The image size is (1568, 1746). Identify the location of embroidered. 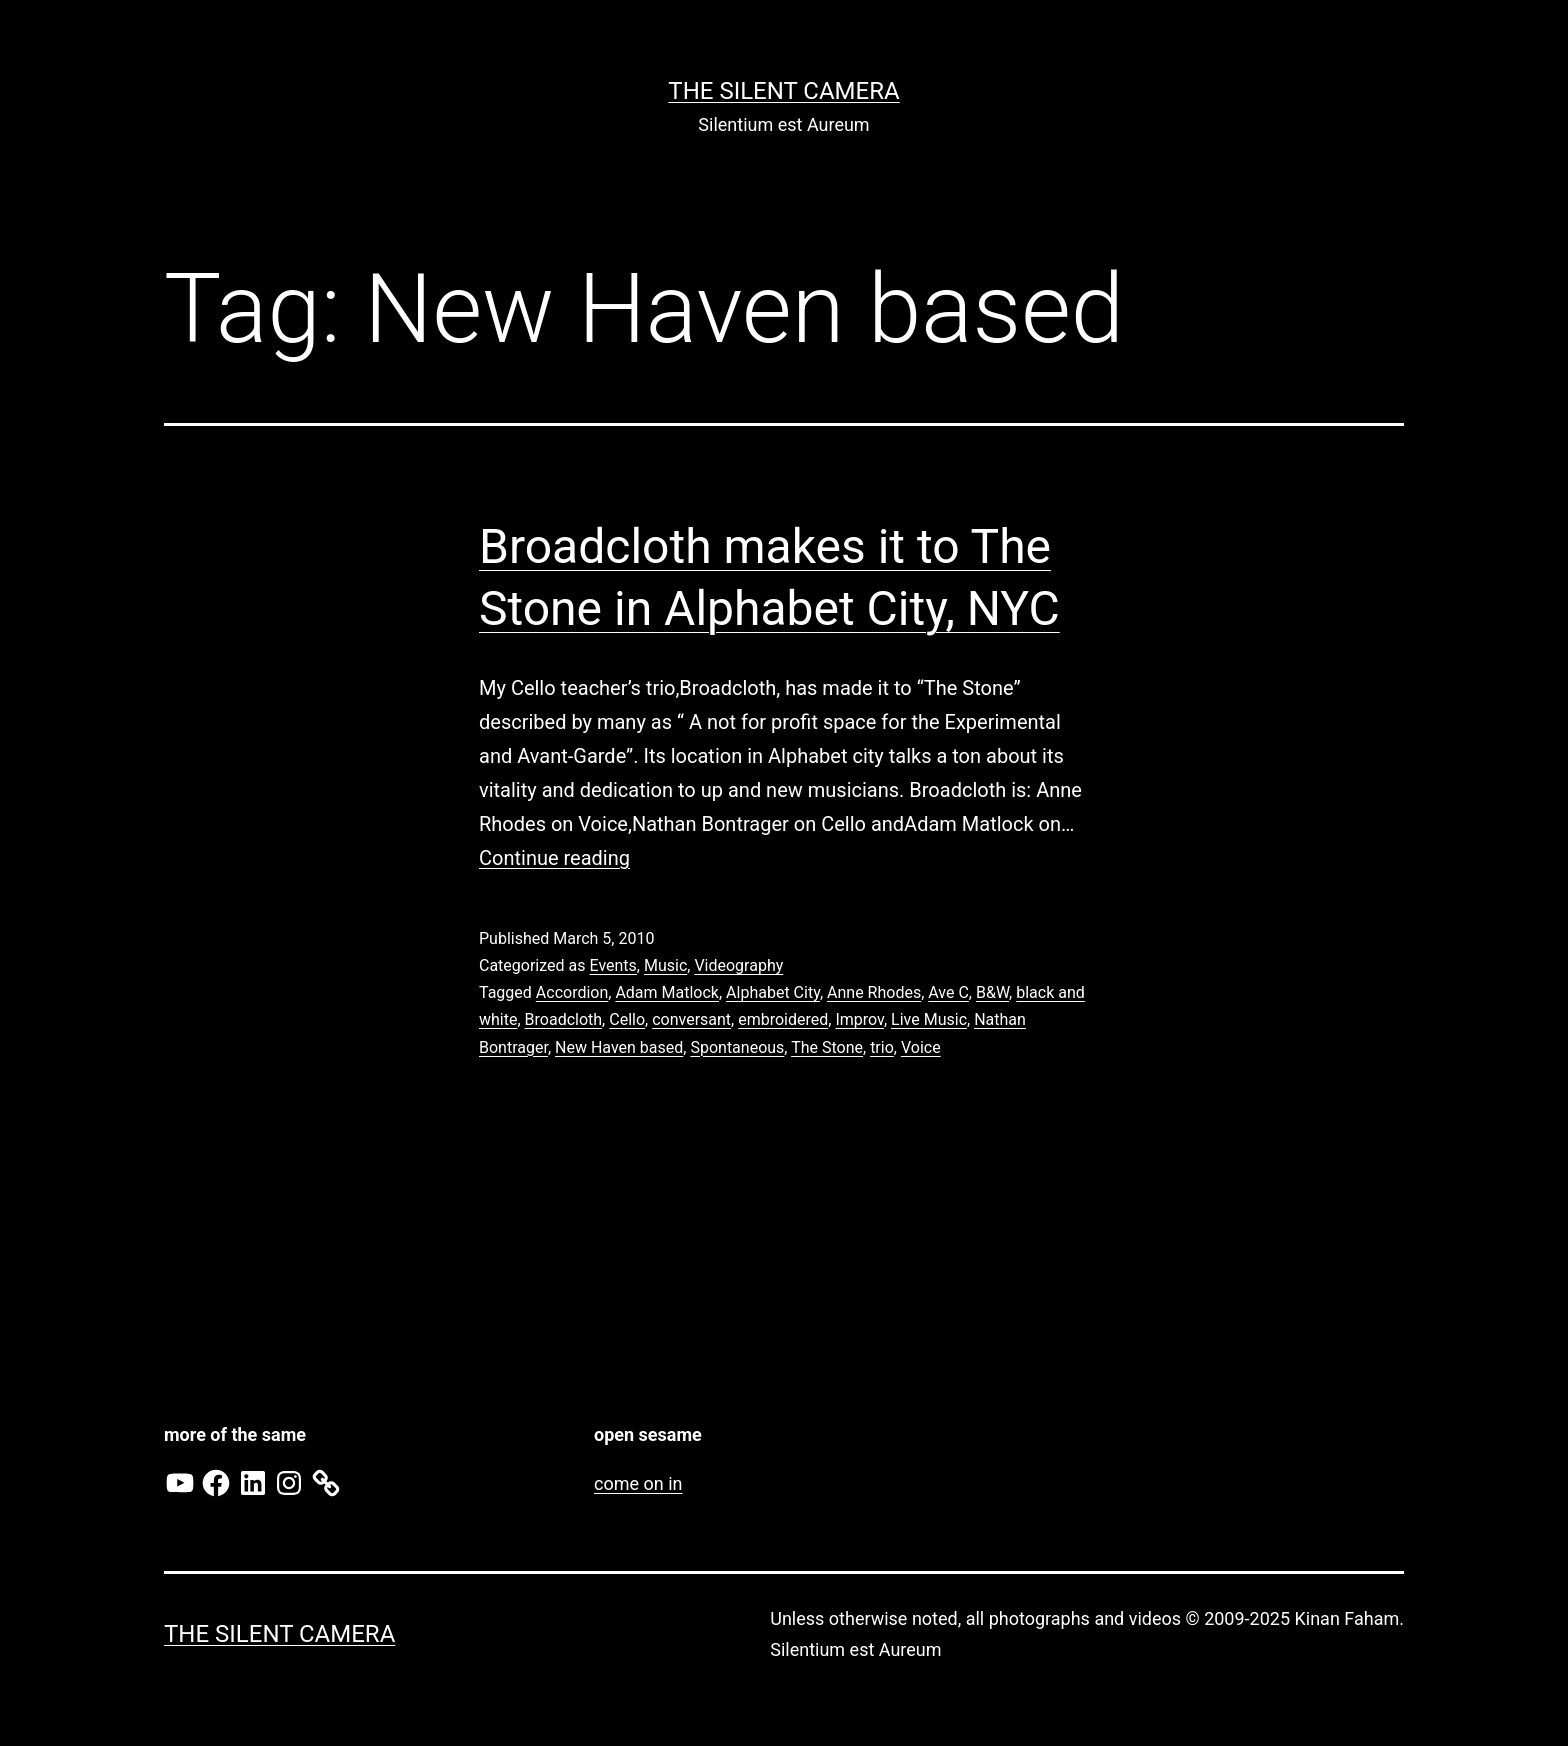
(783, 1019).